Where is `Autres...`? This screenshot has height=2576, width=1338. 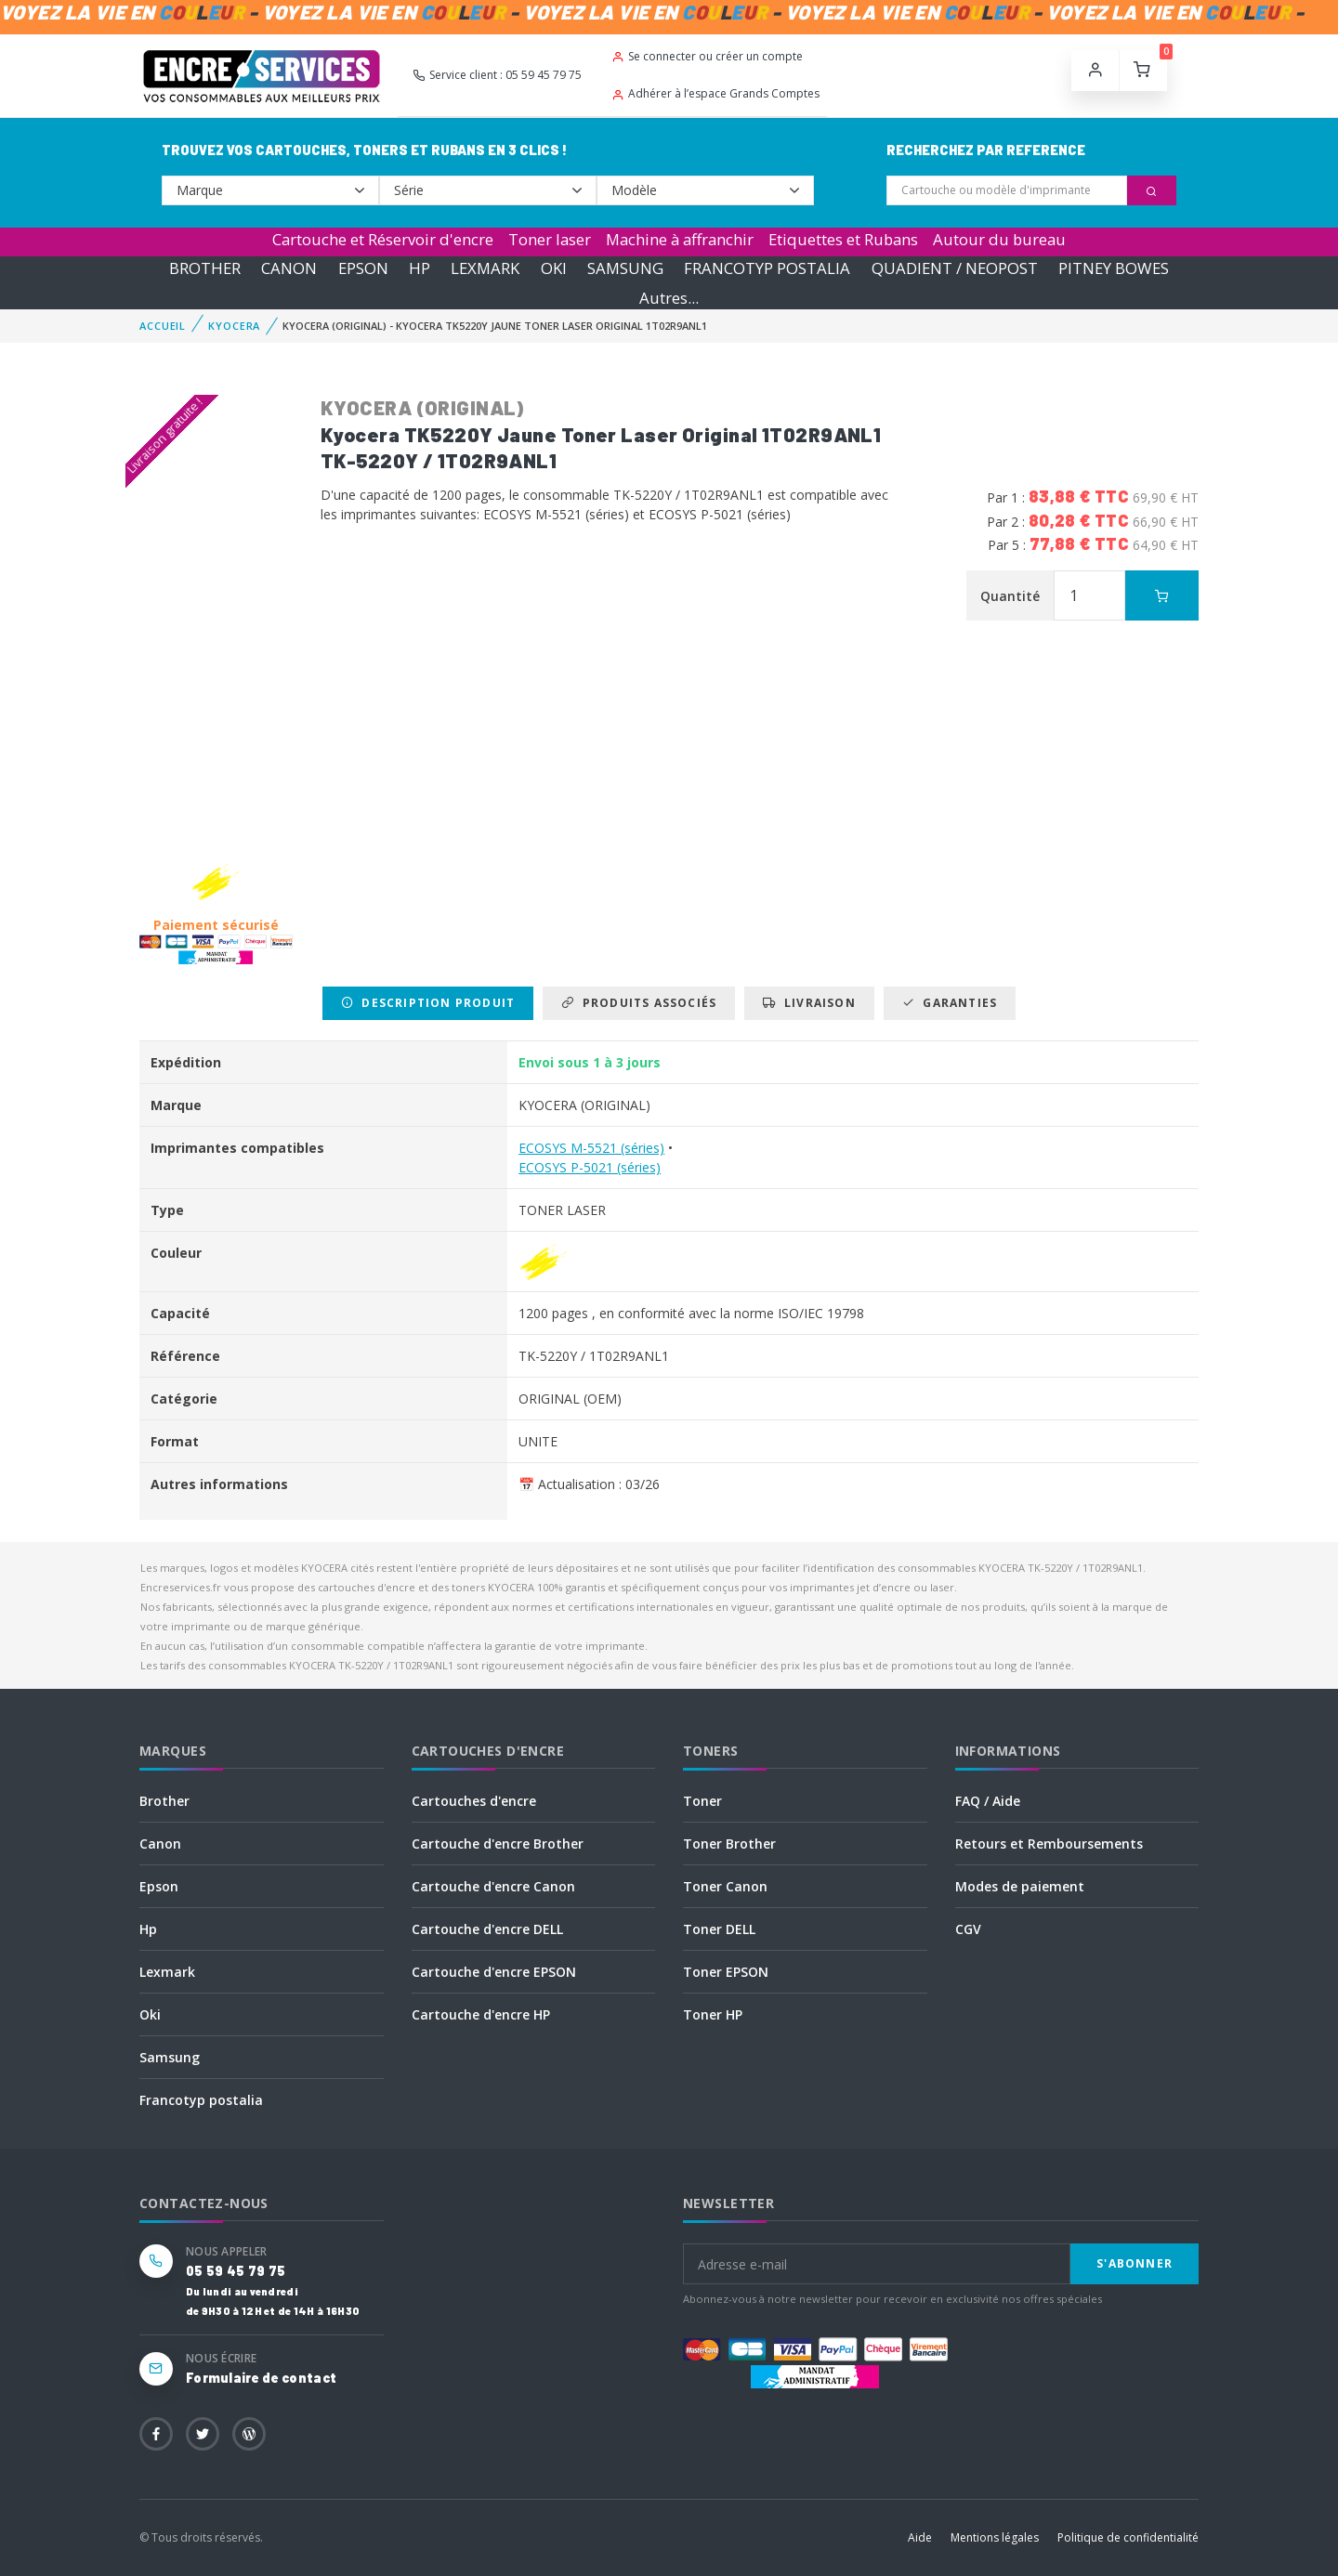
Autres... is located at coordinates (669, 297).